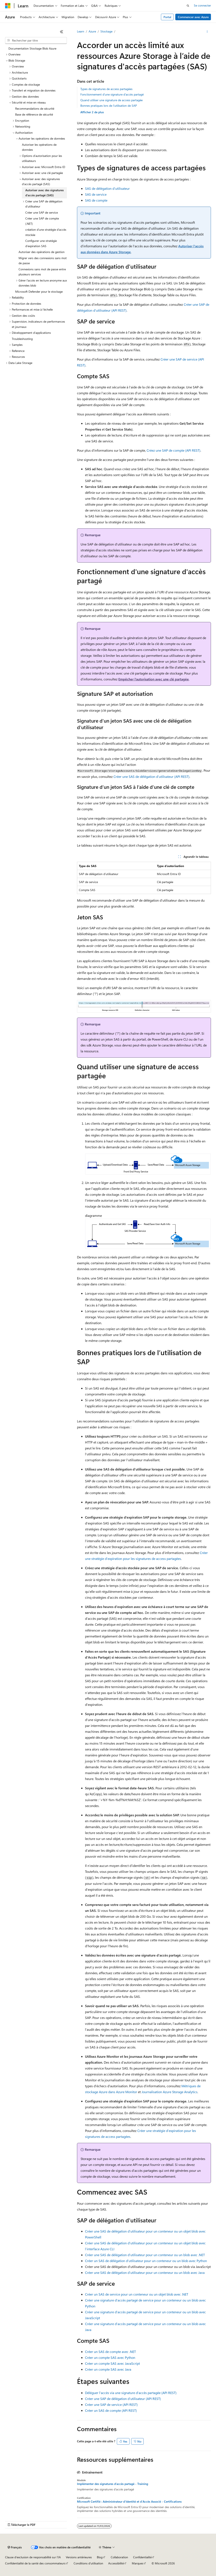  Describe the element at coordinates (112, 2363) in the screenshot. I see `Créer un compte SAS avec JavaScript` at that location.